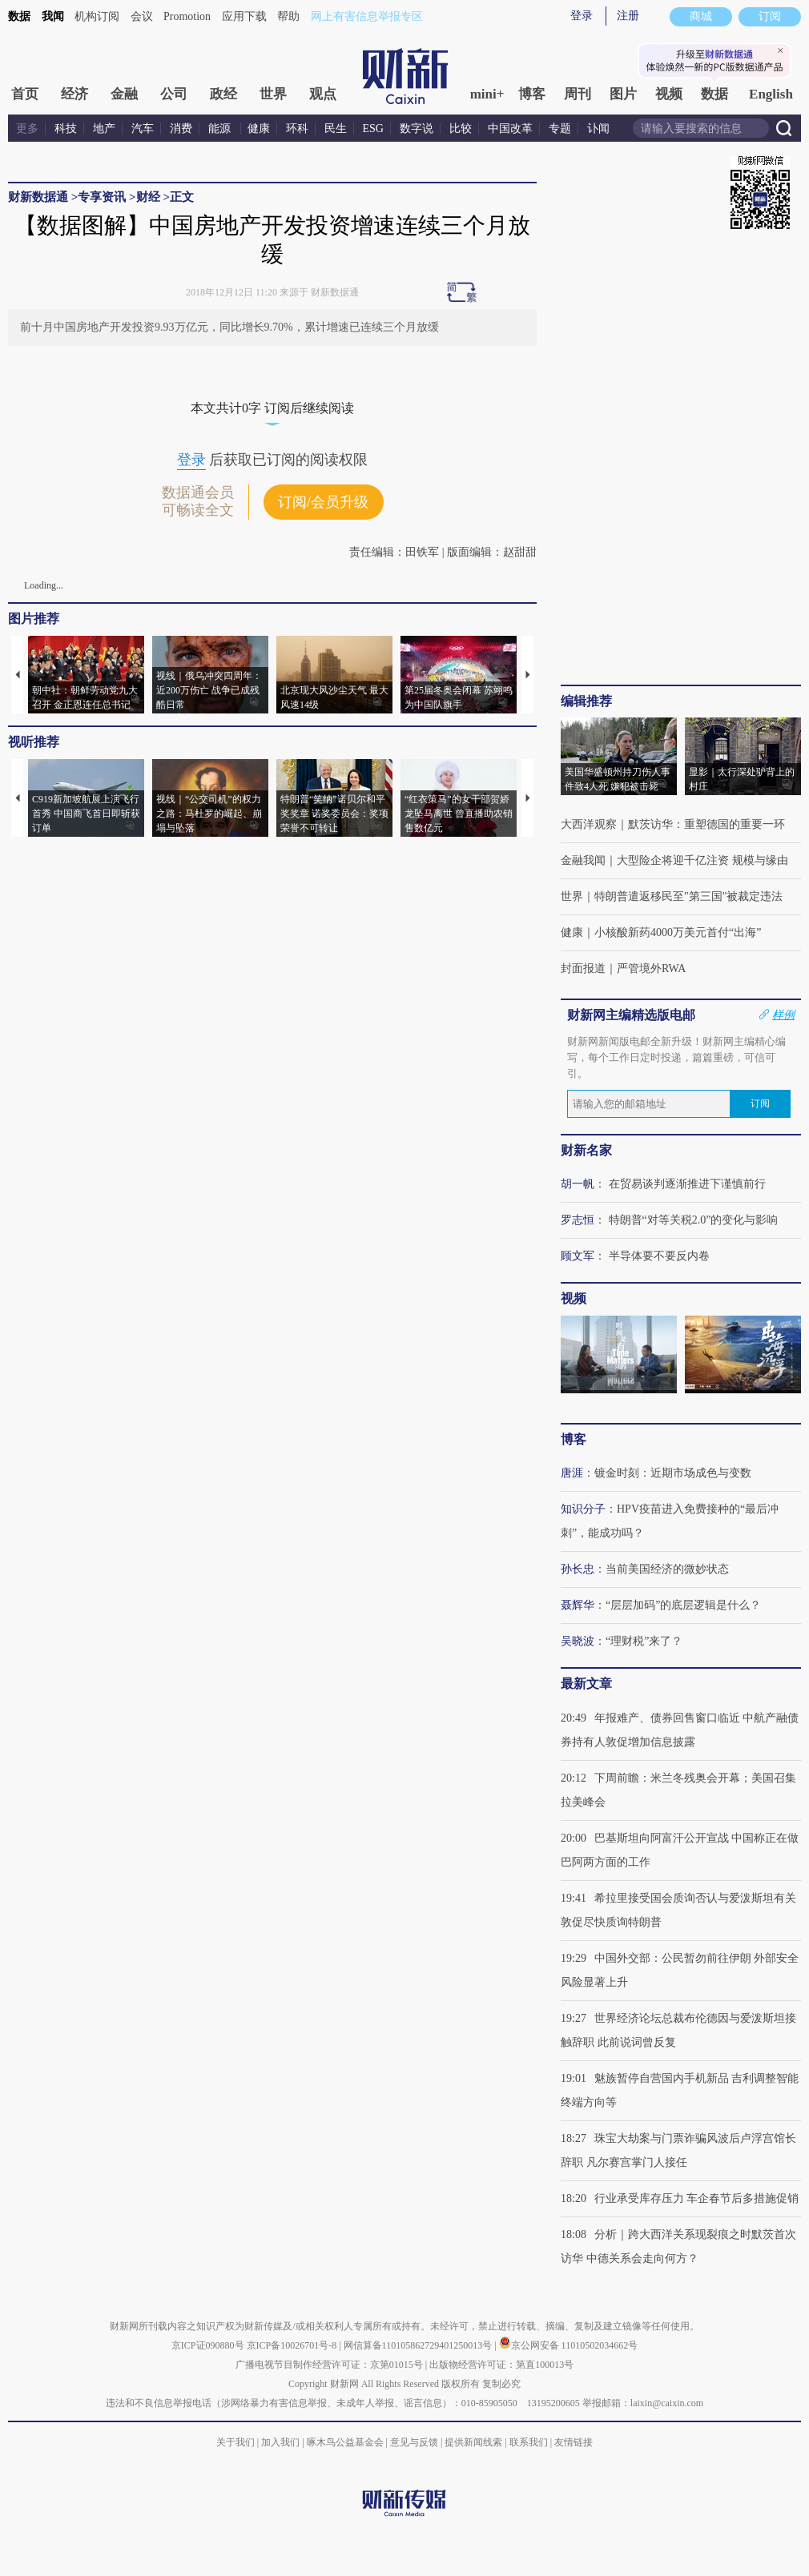  Describe the element at coordinates (706, 824) in the screenshot. I see `默茨访华：重塑德国的重要一环` at that location.